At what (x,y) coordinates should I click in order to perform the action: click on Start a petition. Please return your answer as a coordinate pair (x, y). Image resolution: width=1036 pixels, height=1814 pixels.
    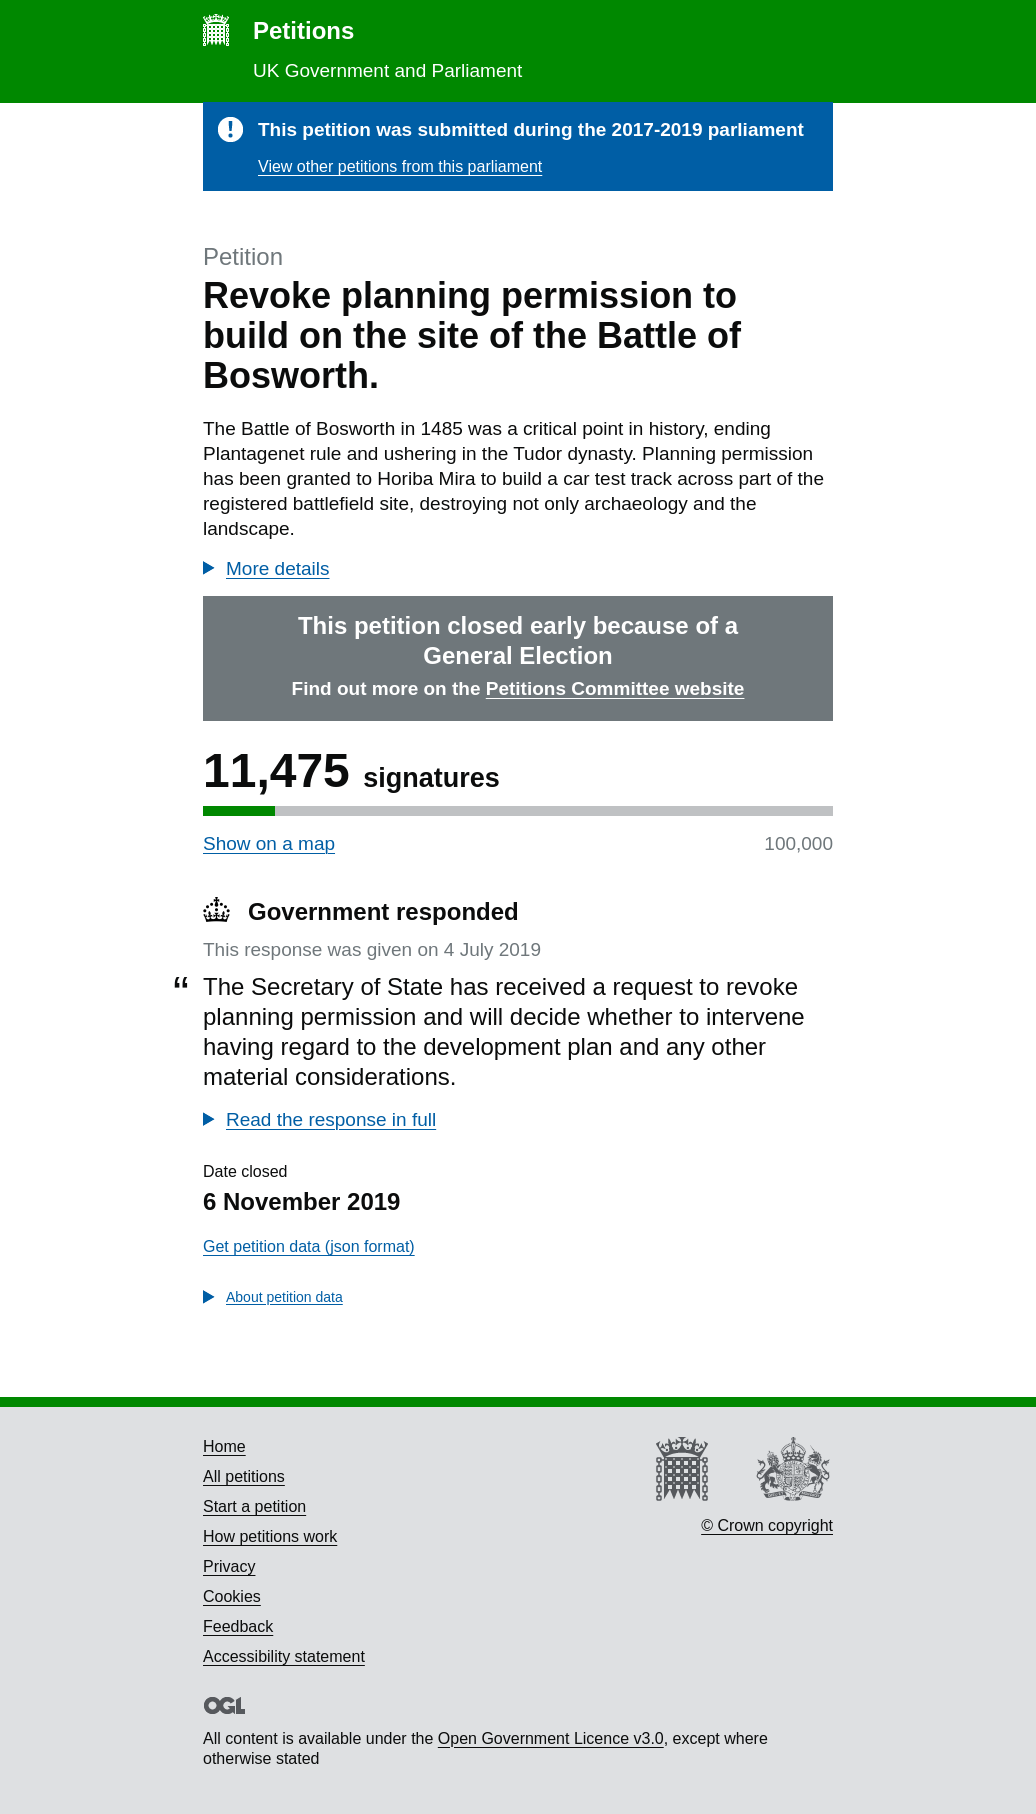
    Looking at the image, I should click on (254, 1506).